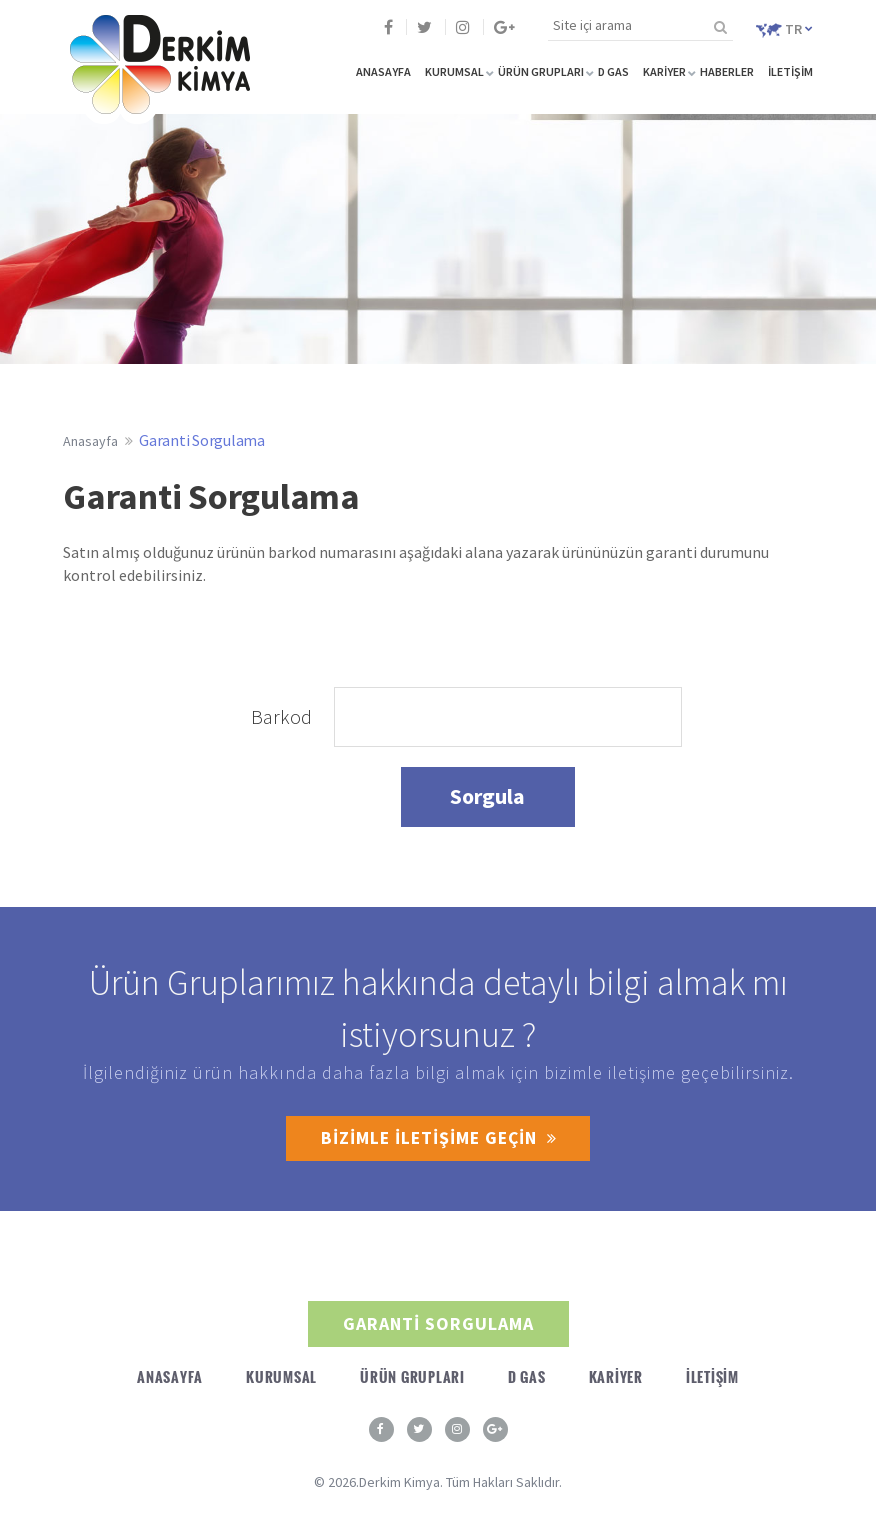  Describe the element at coordinates (727, 71) in the screenshot. I see `HABERLER` at that location.